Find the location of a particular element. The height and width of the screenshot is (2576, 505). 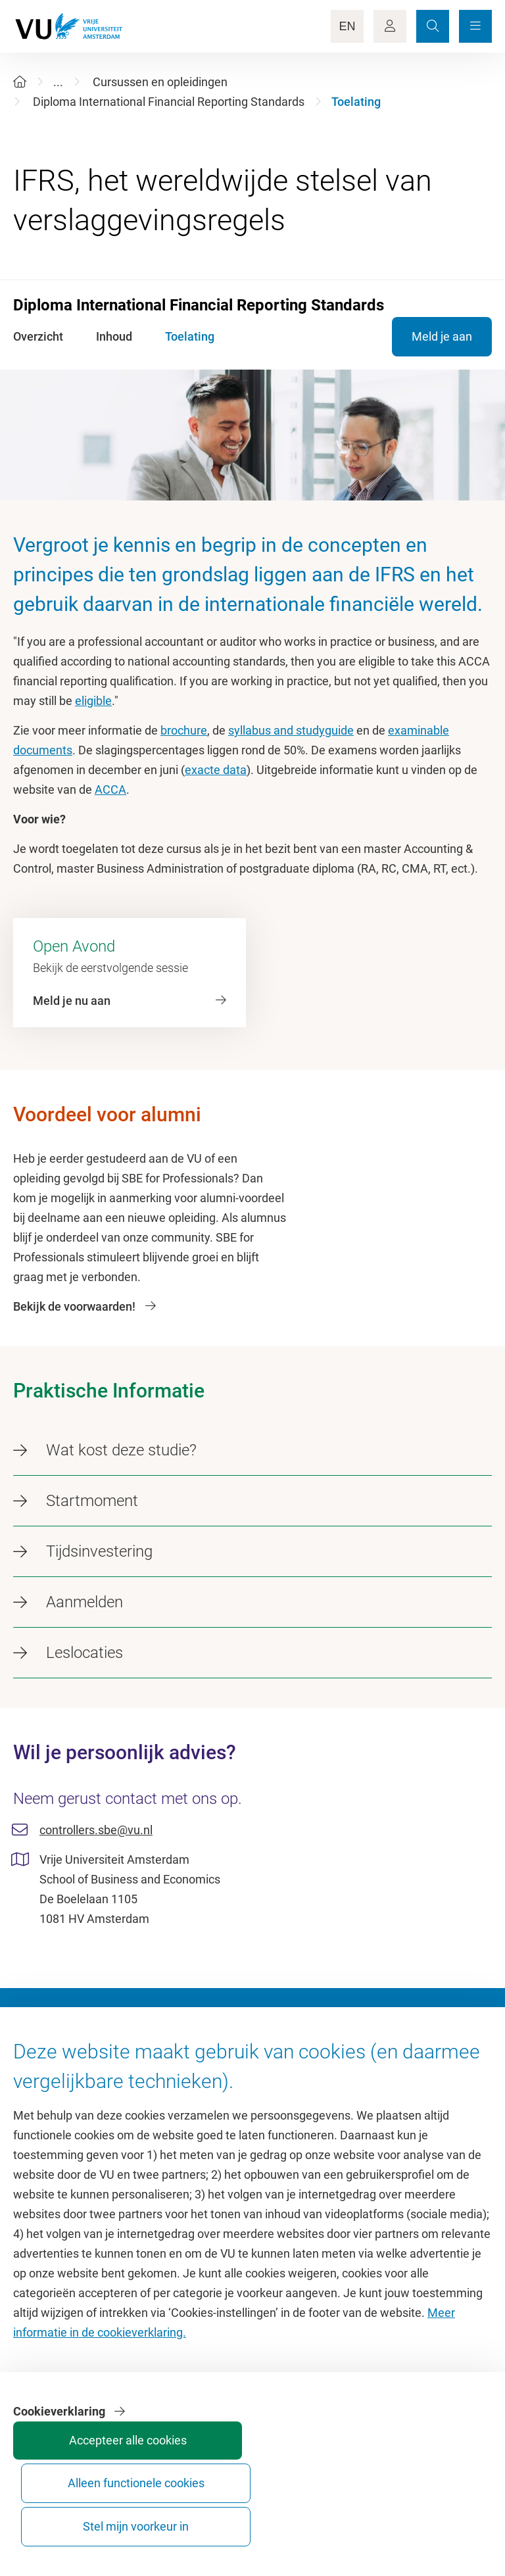

Academische jaarkalender is located at coordinates (327, 2086).